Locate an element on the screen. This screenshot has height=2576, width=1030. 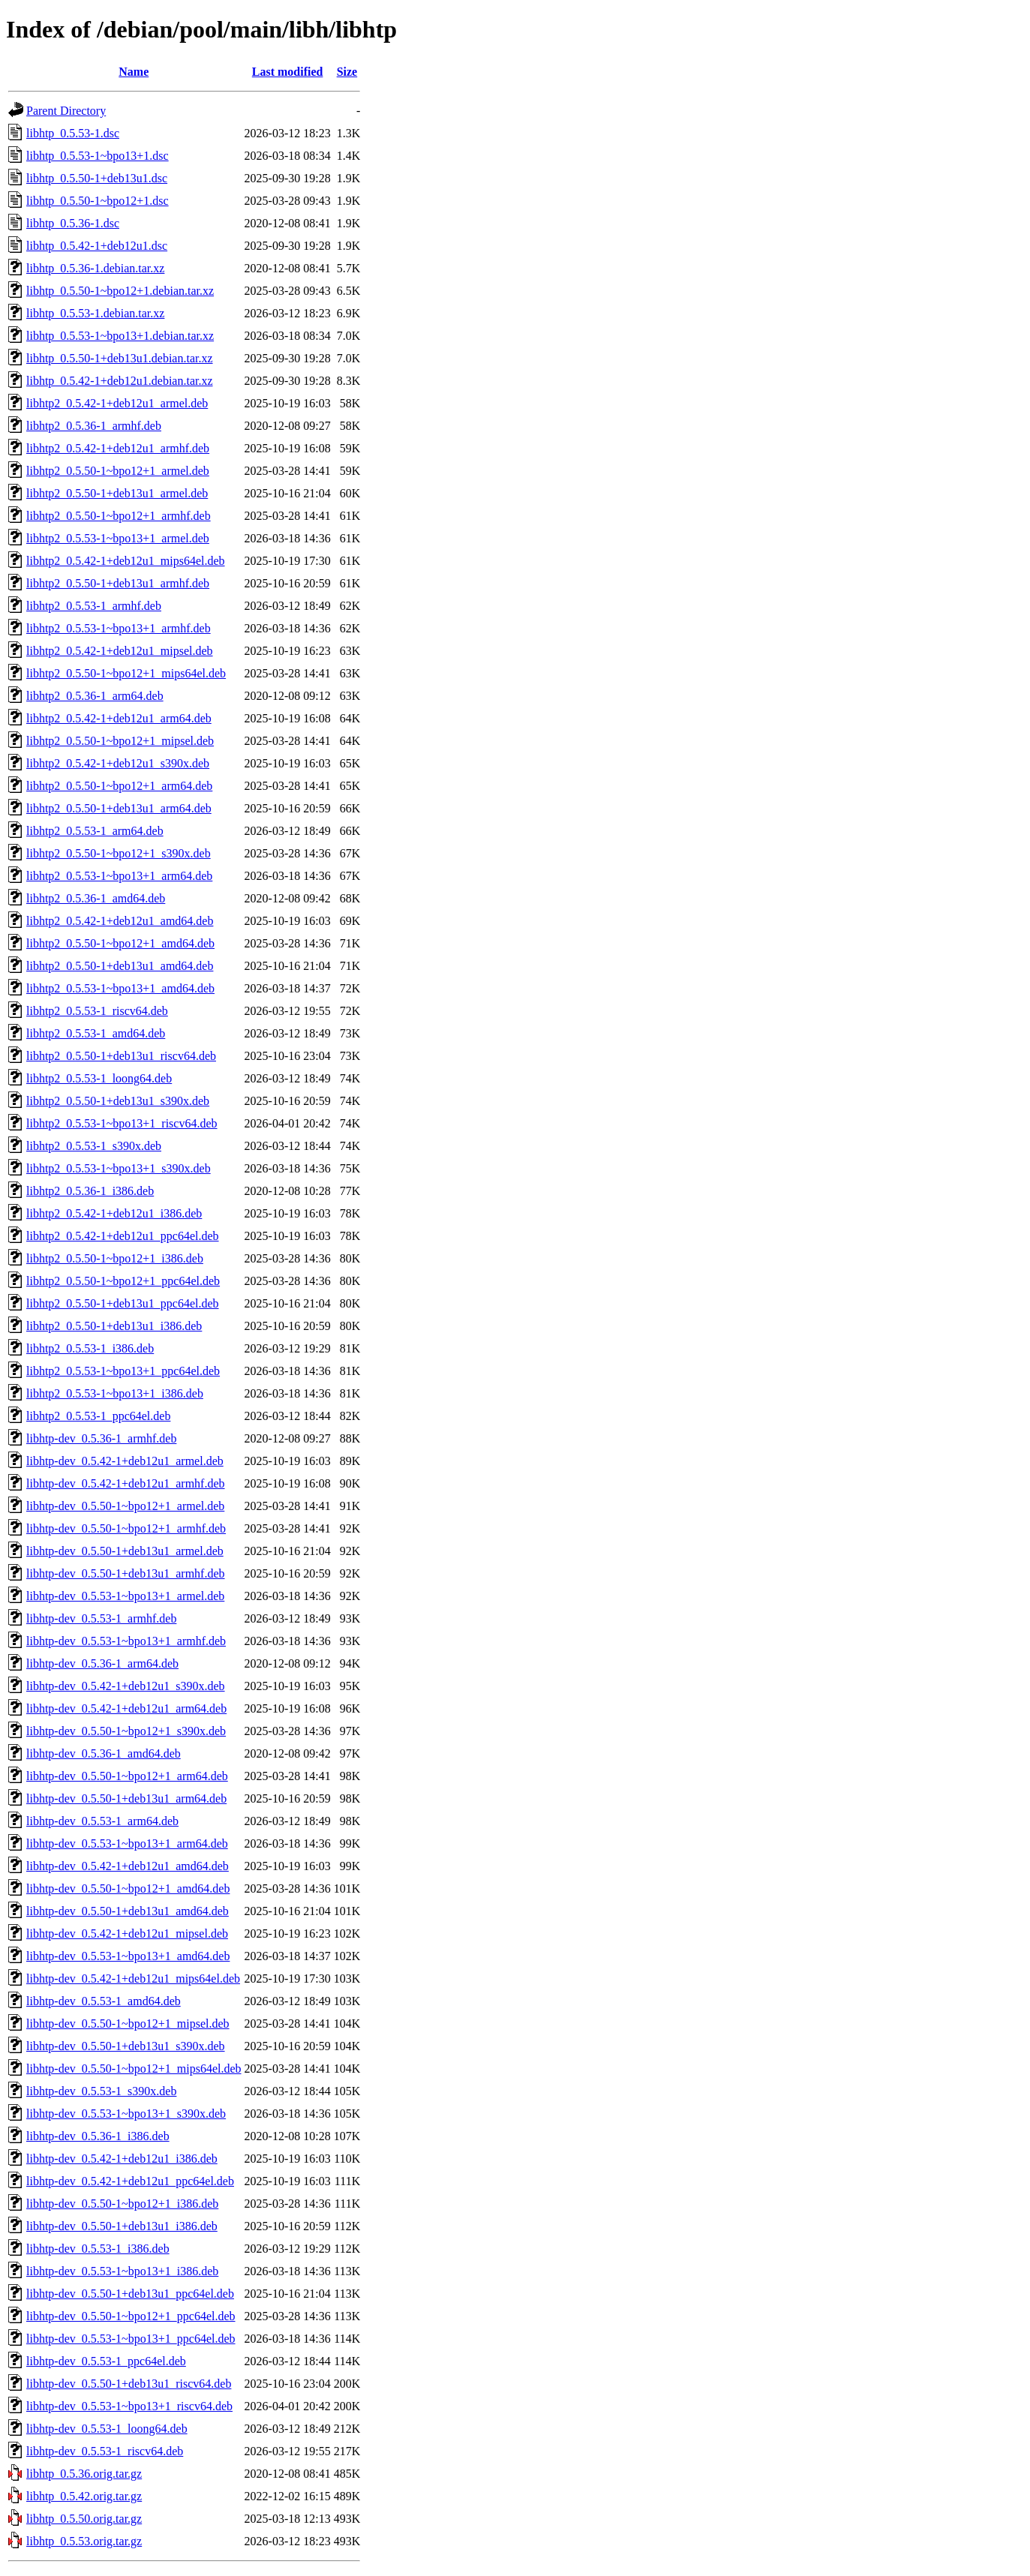
libhtp-dev_0.5.36-1_i386.deb is located at coordinates (98, 2136).